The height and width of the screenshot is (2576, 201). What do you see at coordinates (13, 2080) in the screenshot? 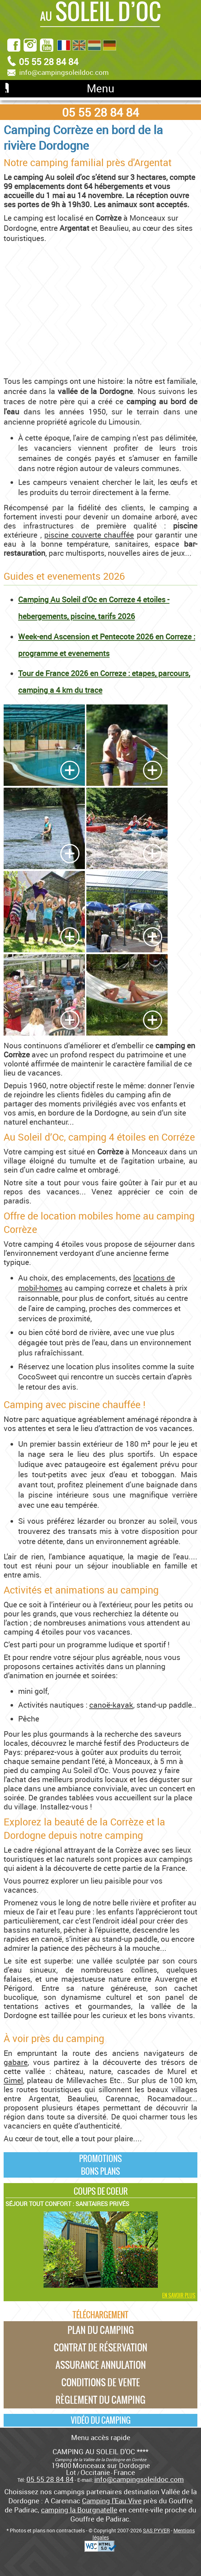
I see `Gimel` at bounding box center [13, 2080].